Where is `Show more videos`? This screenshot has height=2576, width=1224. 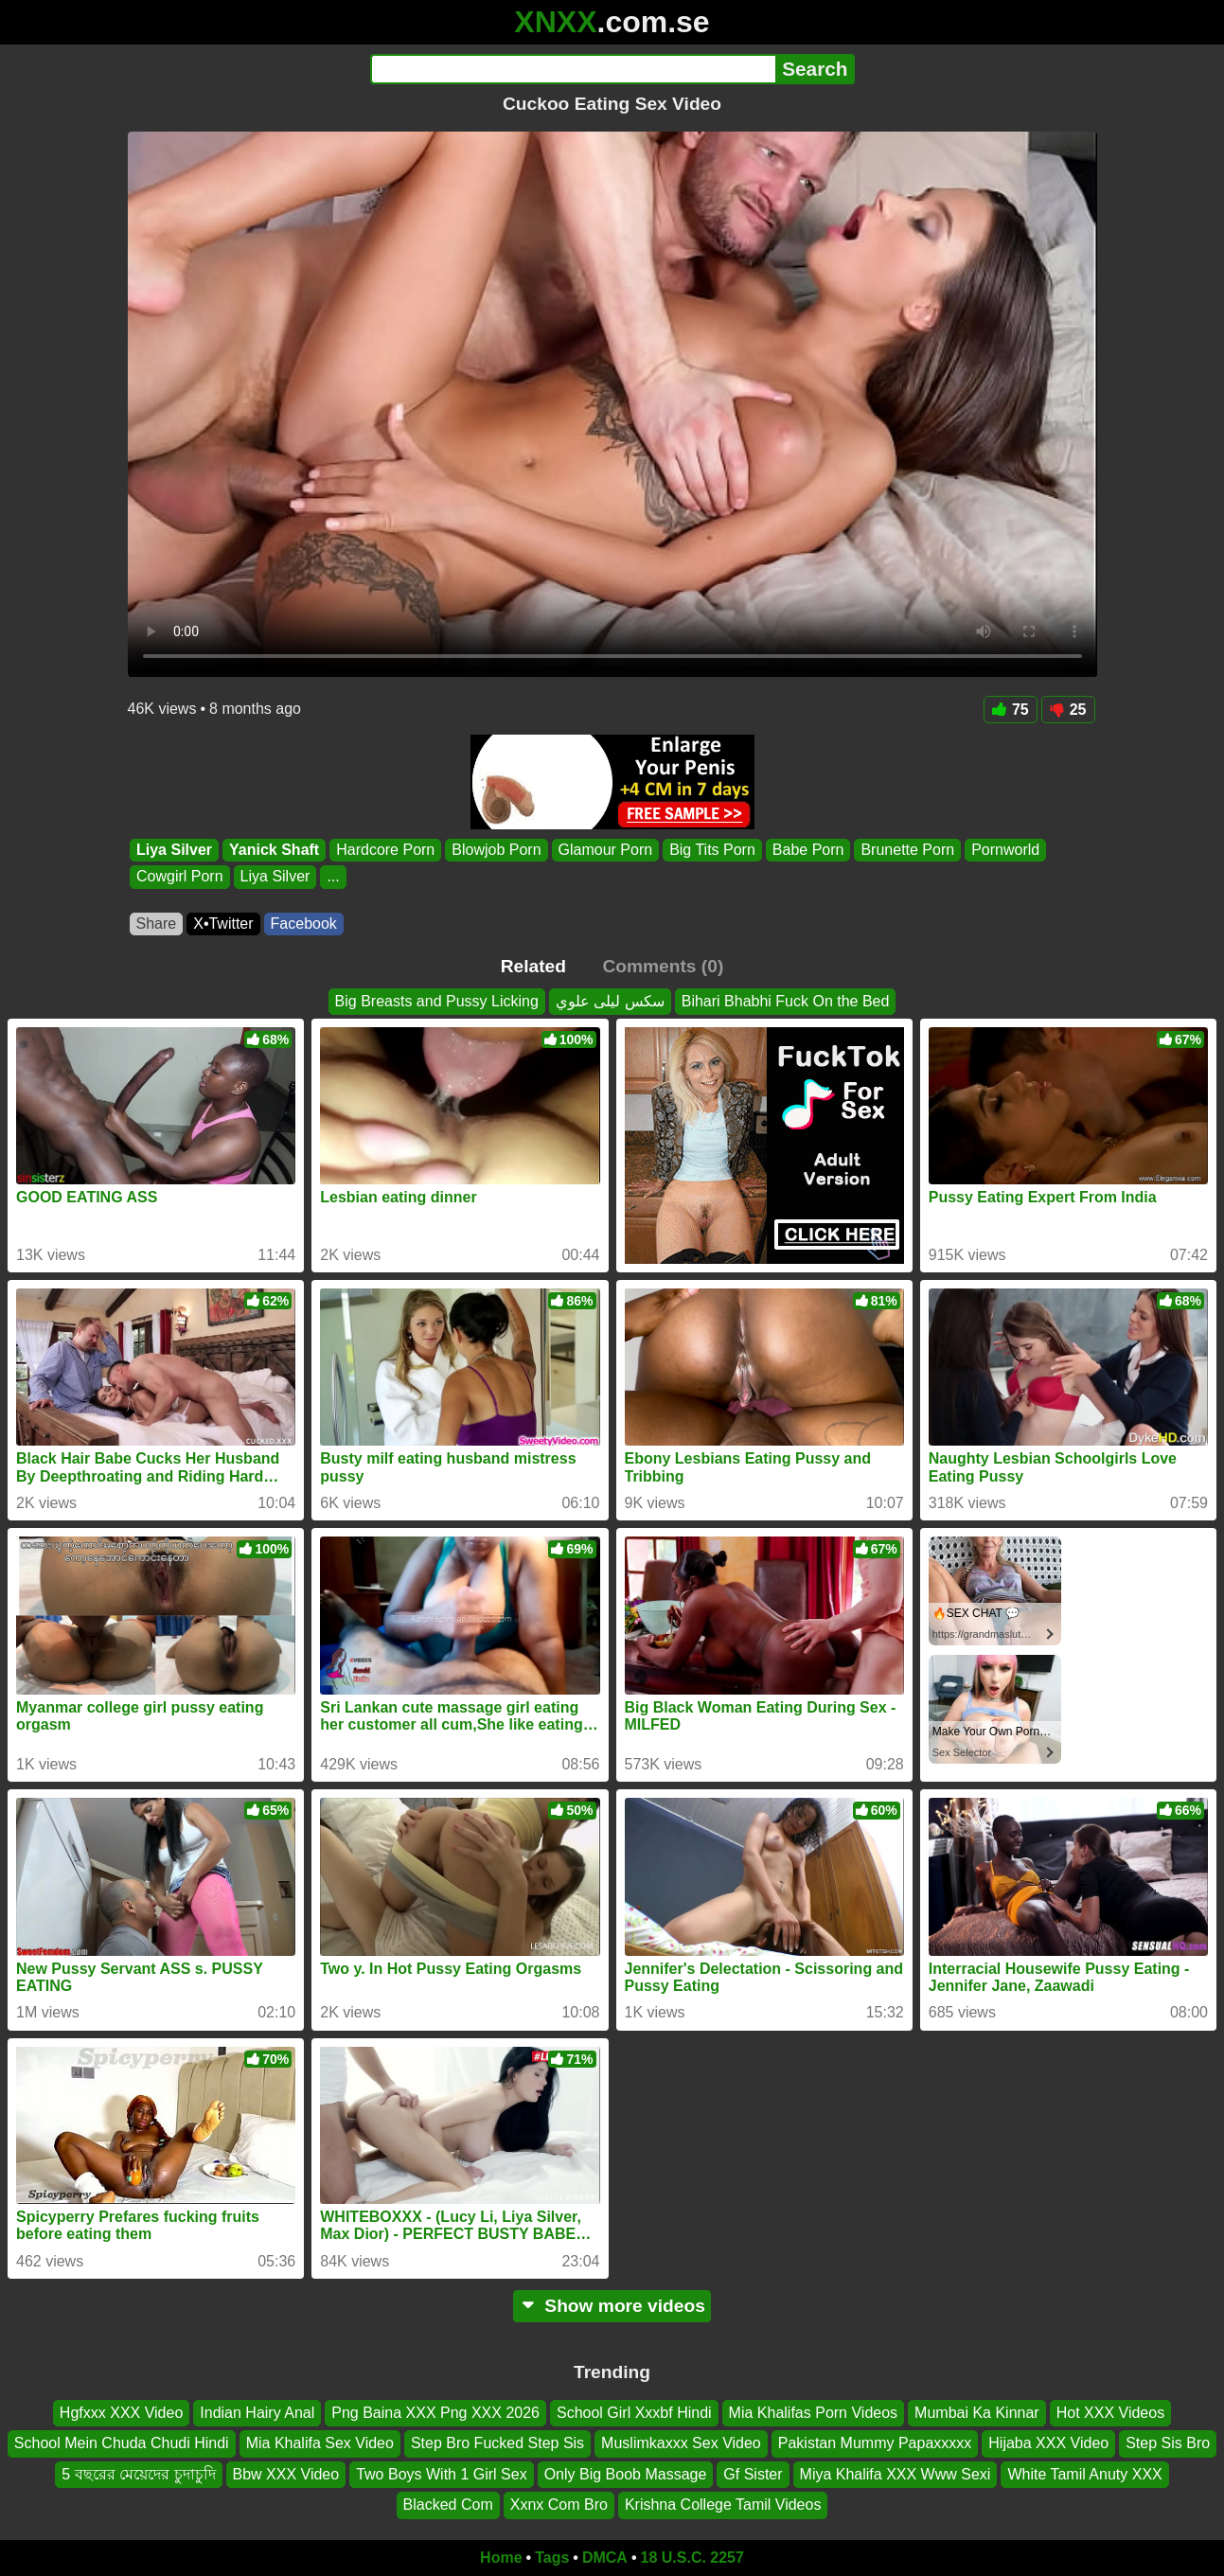 Show more videos is located at coordinates (612, 2306).